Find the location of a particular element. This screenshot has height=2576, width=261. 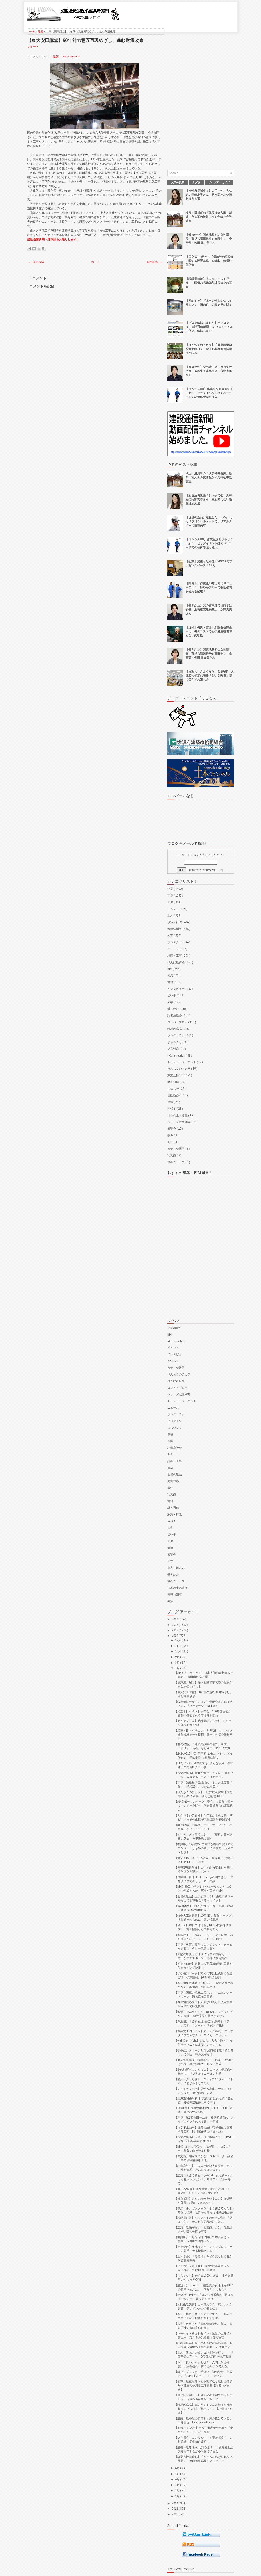

【メンテ日本】中部地整がNETIS技術を積極採用 施工段階からの長寿命化 is located at coordinates (202, 1927).